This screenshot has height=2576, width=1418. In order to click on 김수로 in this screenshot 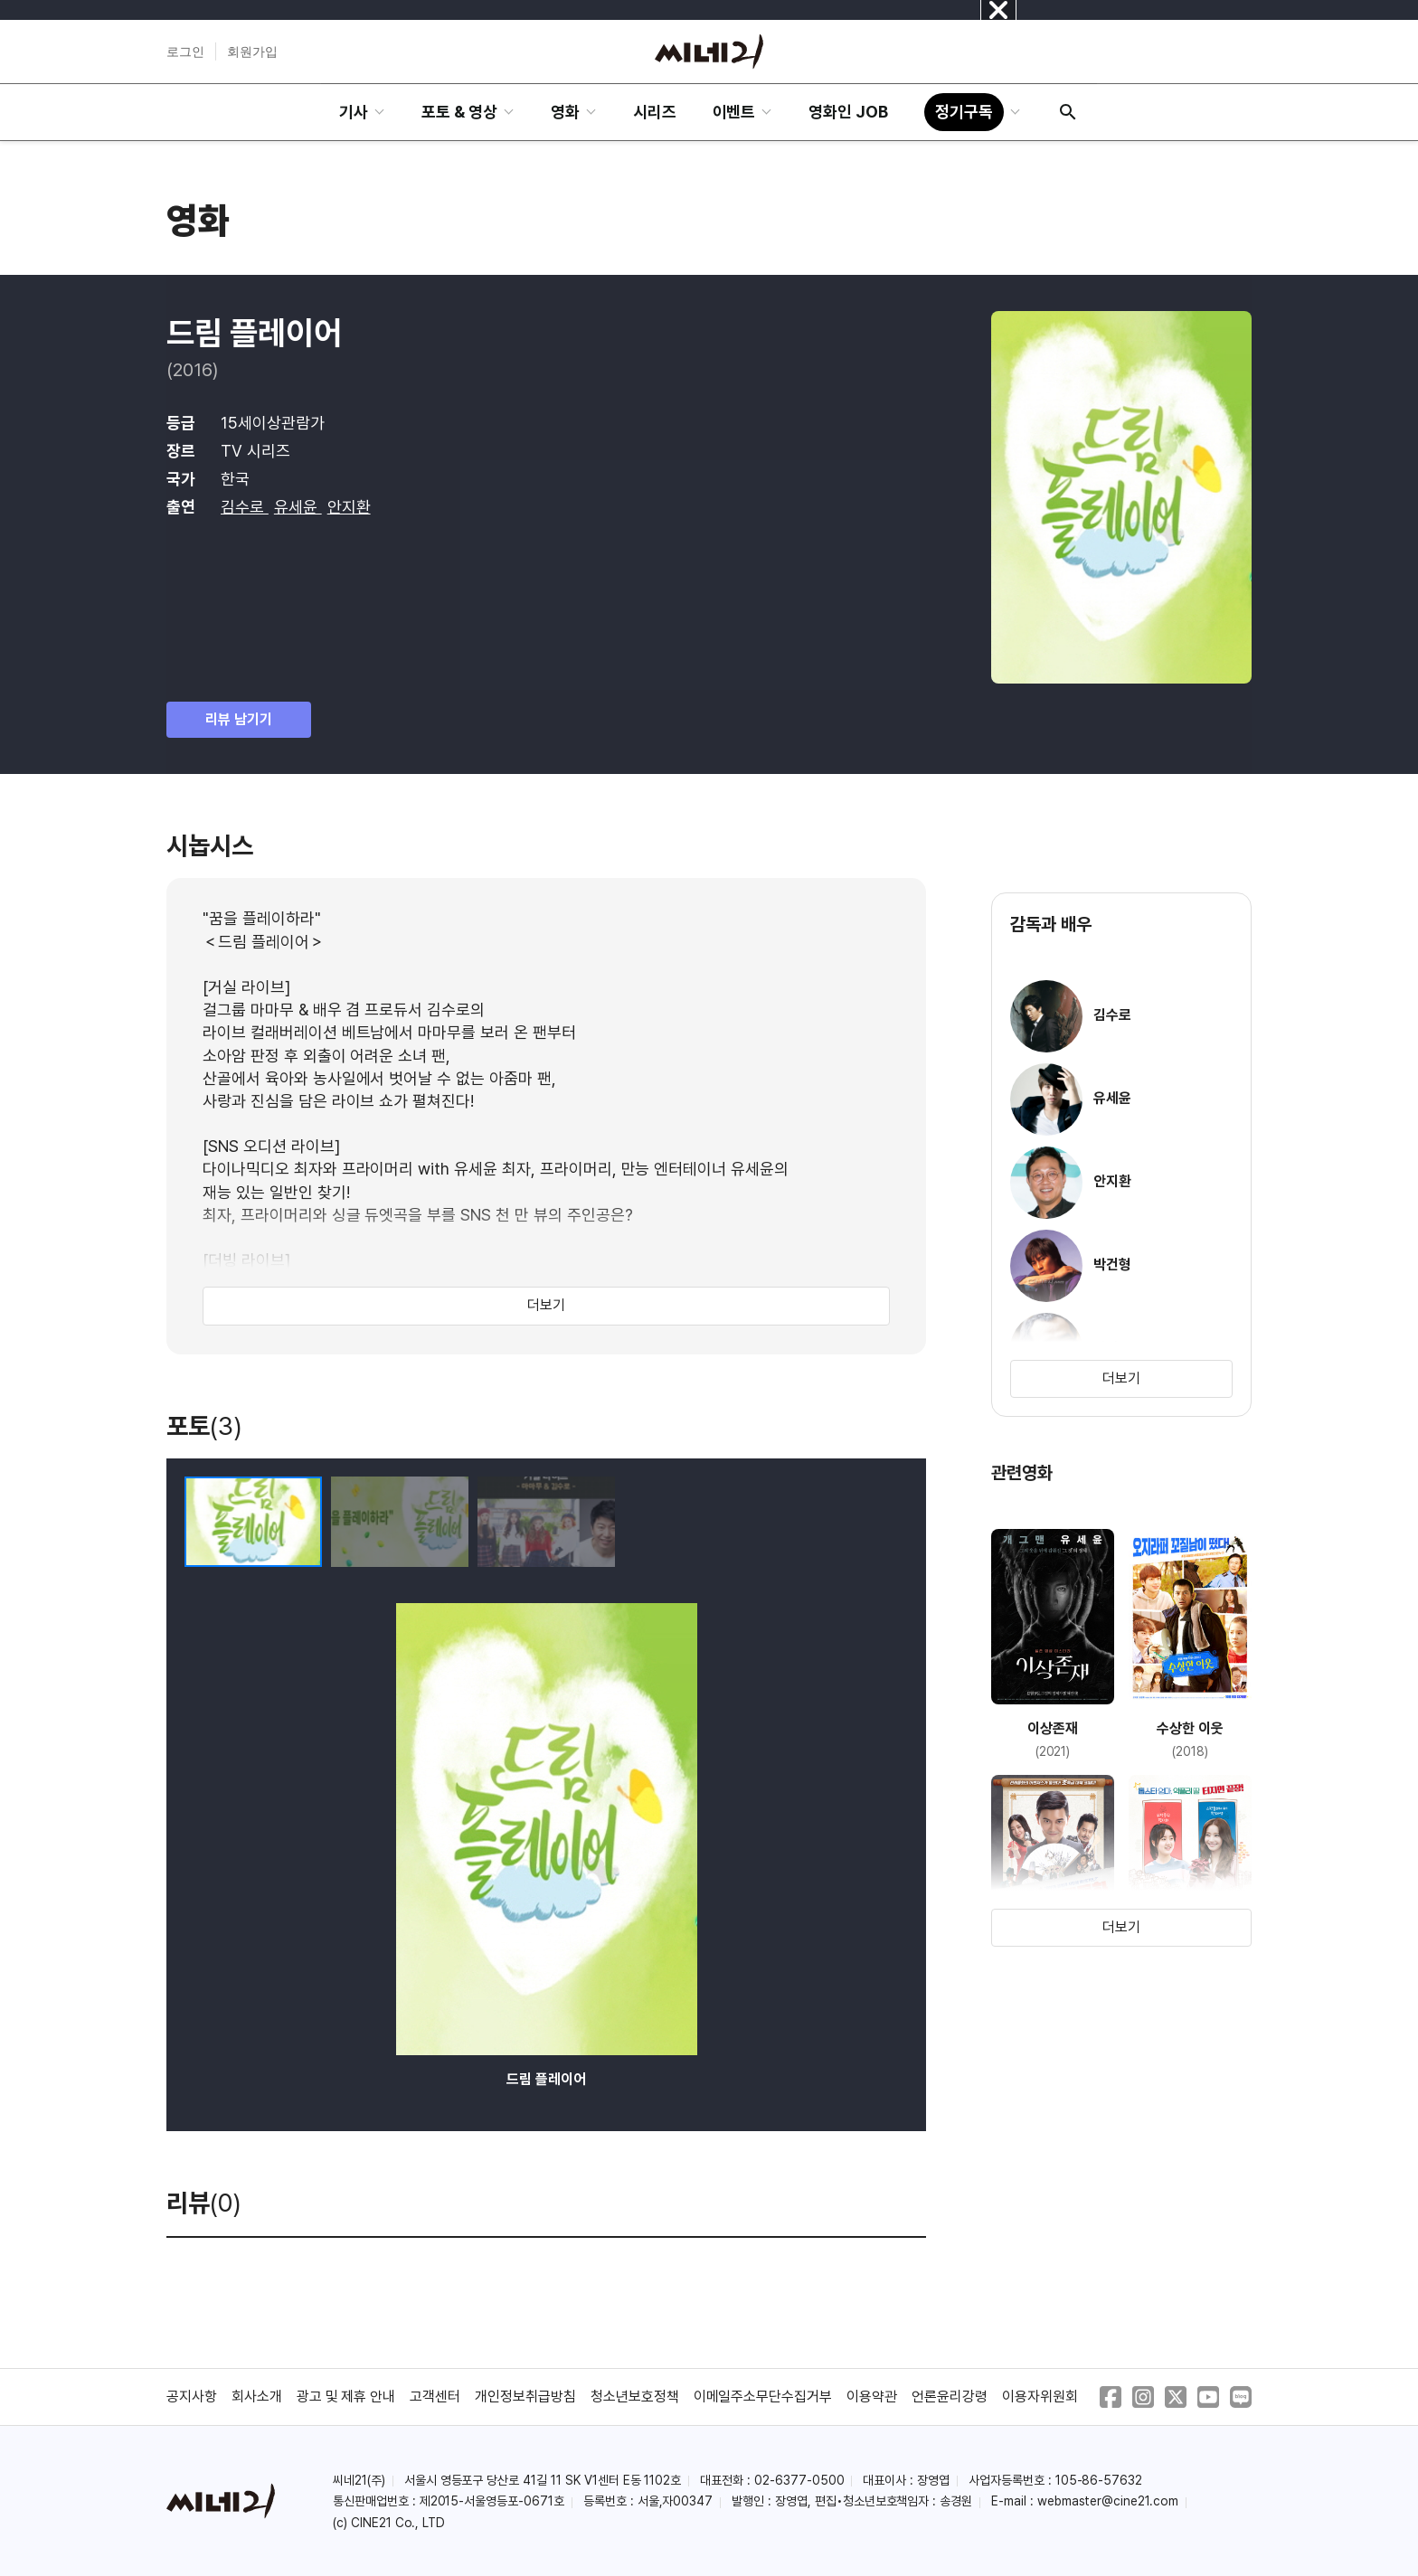, I will do `click(245, 506)`.